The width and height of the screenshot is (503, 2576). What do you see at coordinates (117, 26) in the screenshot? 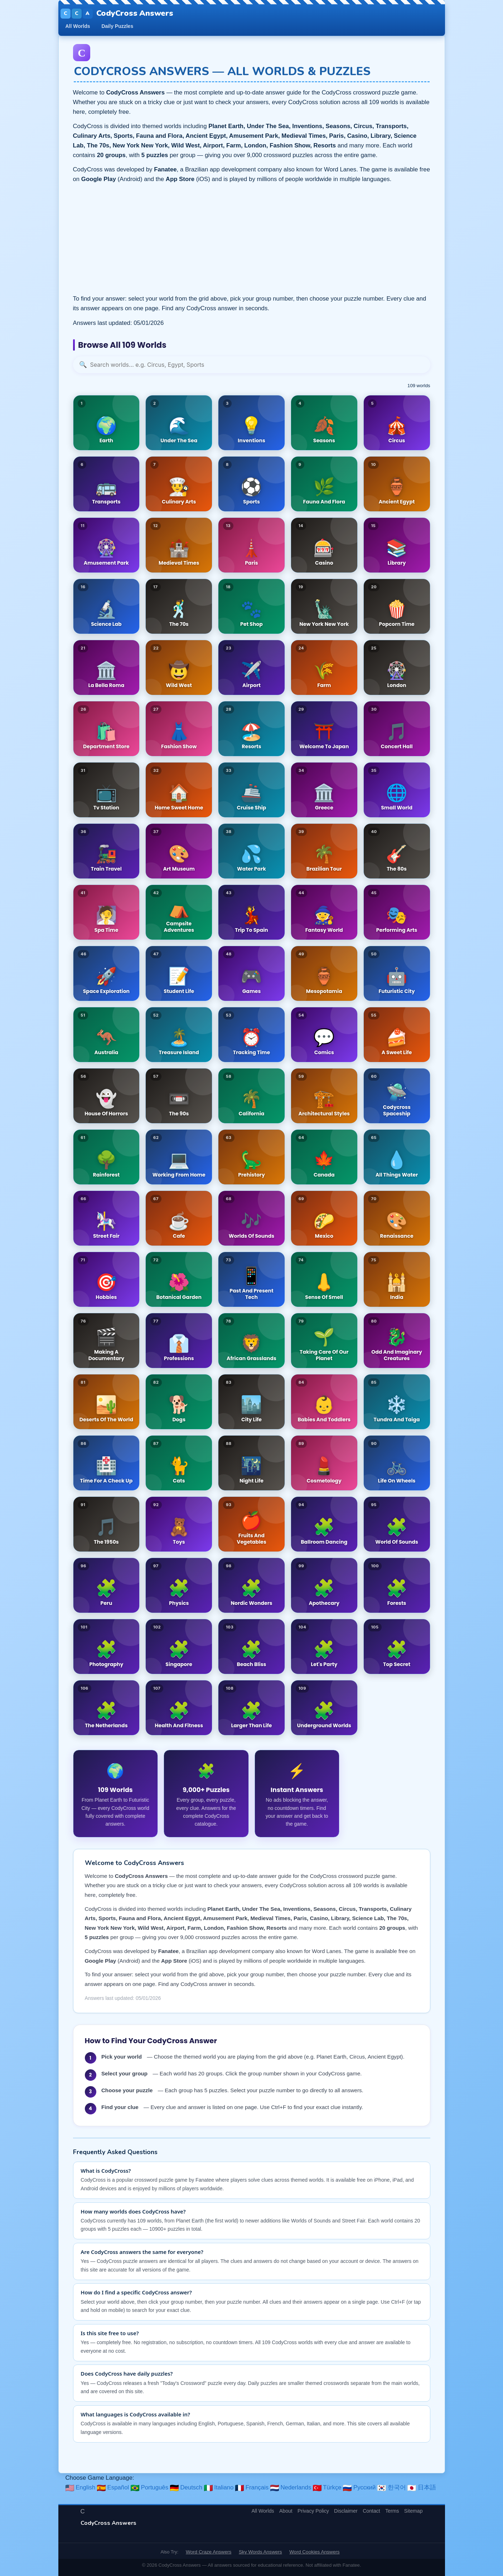
I see `Daily Puzzles` at bounding box center [117, 26].